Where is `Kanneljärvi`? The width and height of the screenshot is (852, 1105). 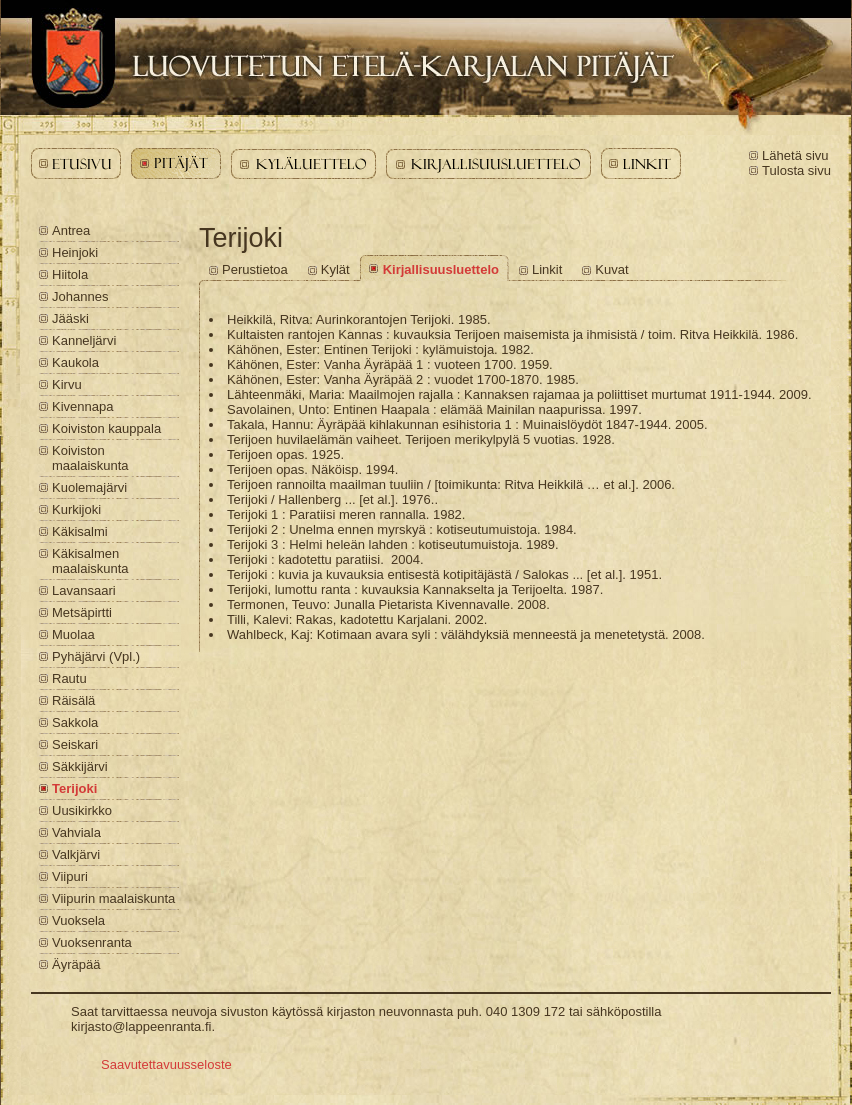
Kanneljärvi is located at coordinates (84, 340).